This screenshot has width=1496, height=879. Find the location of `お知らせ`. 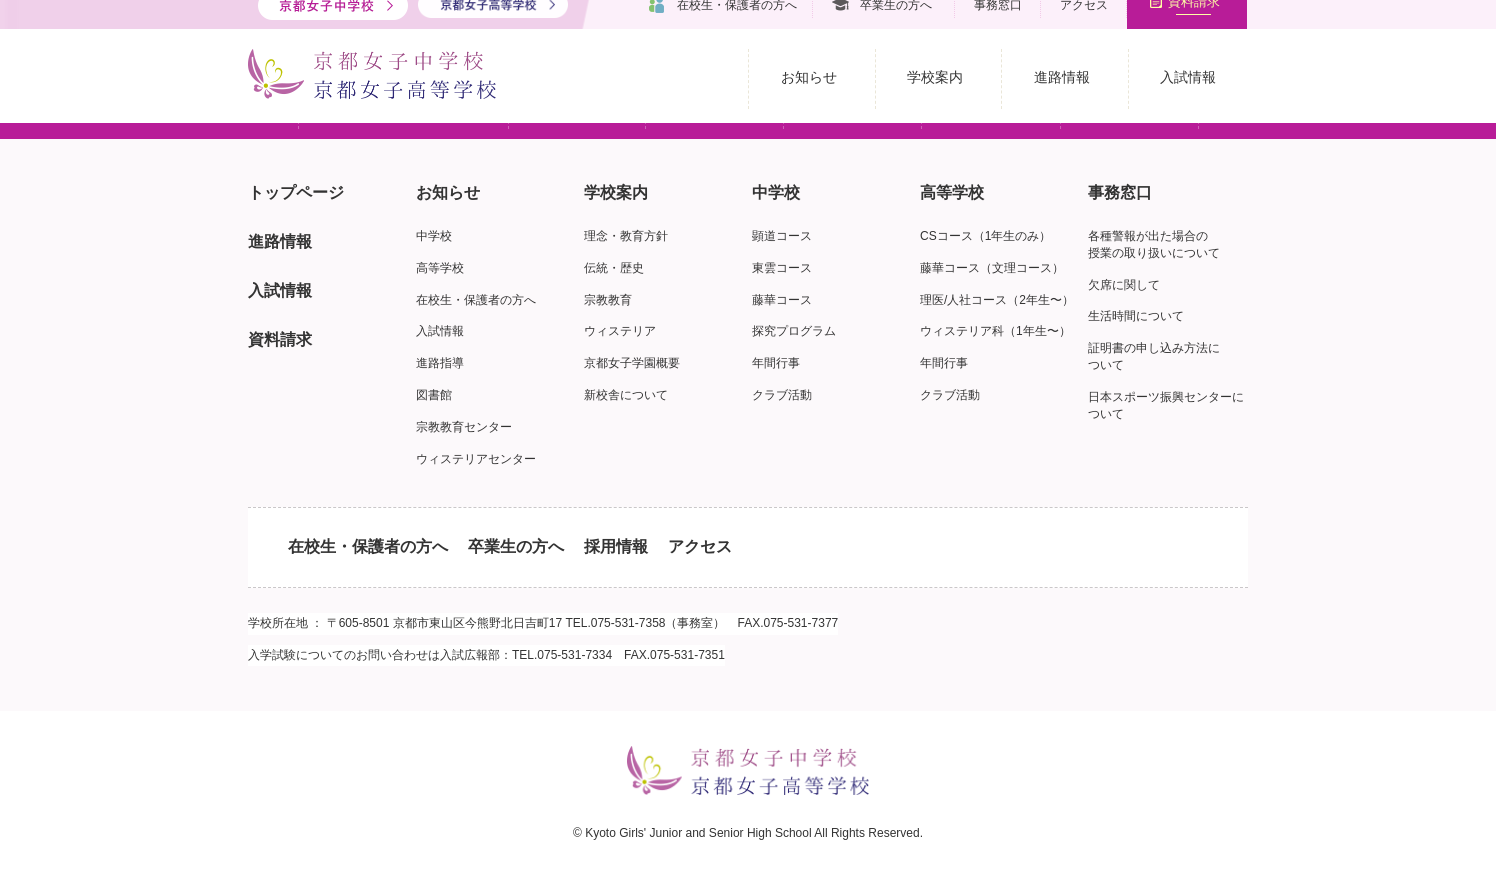

お知らせ is located at coordinates (448, 192).